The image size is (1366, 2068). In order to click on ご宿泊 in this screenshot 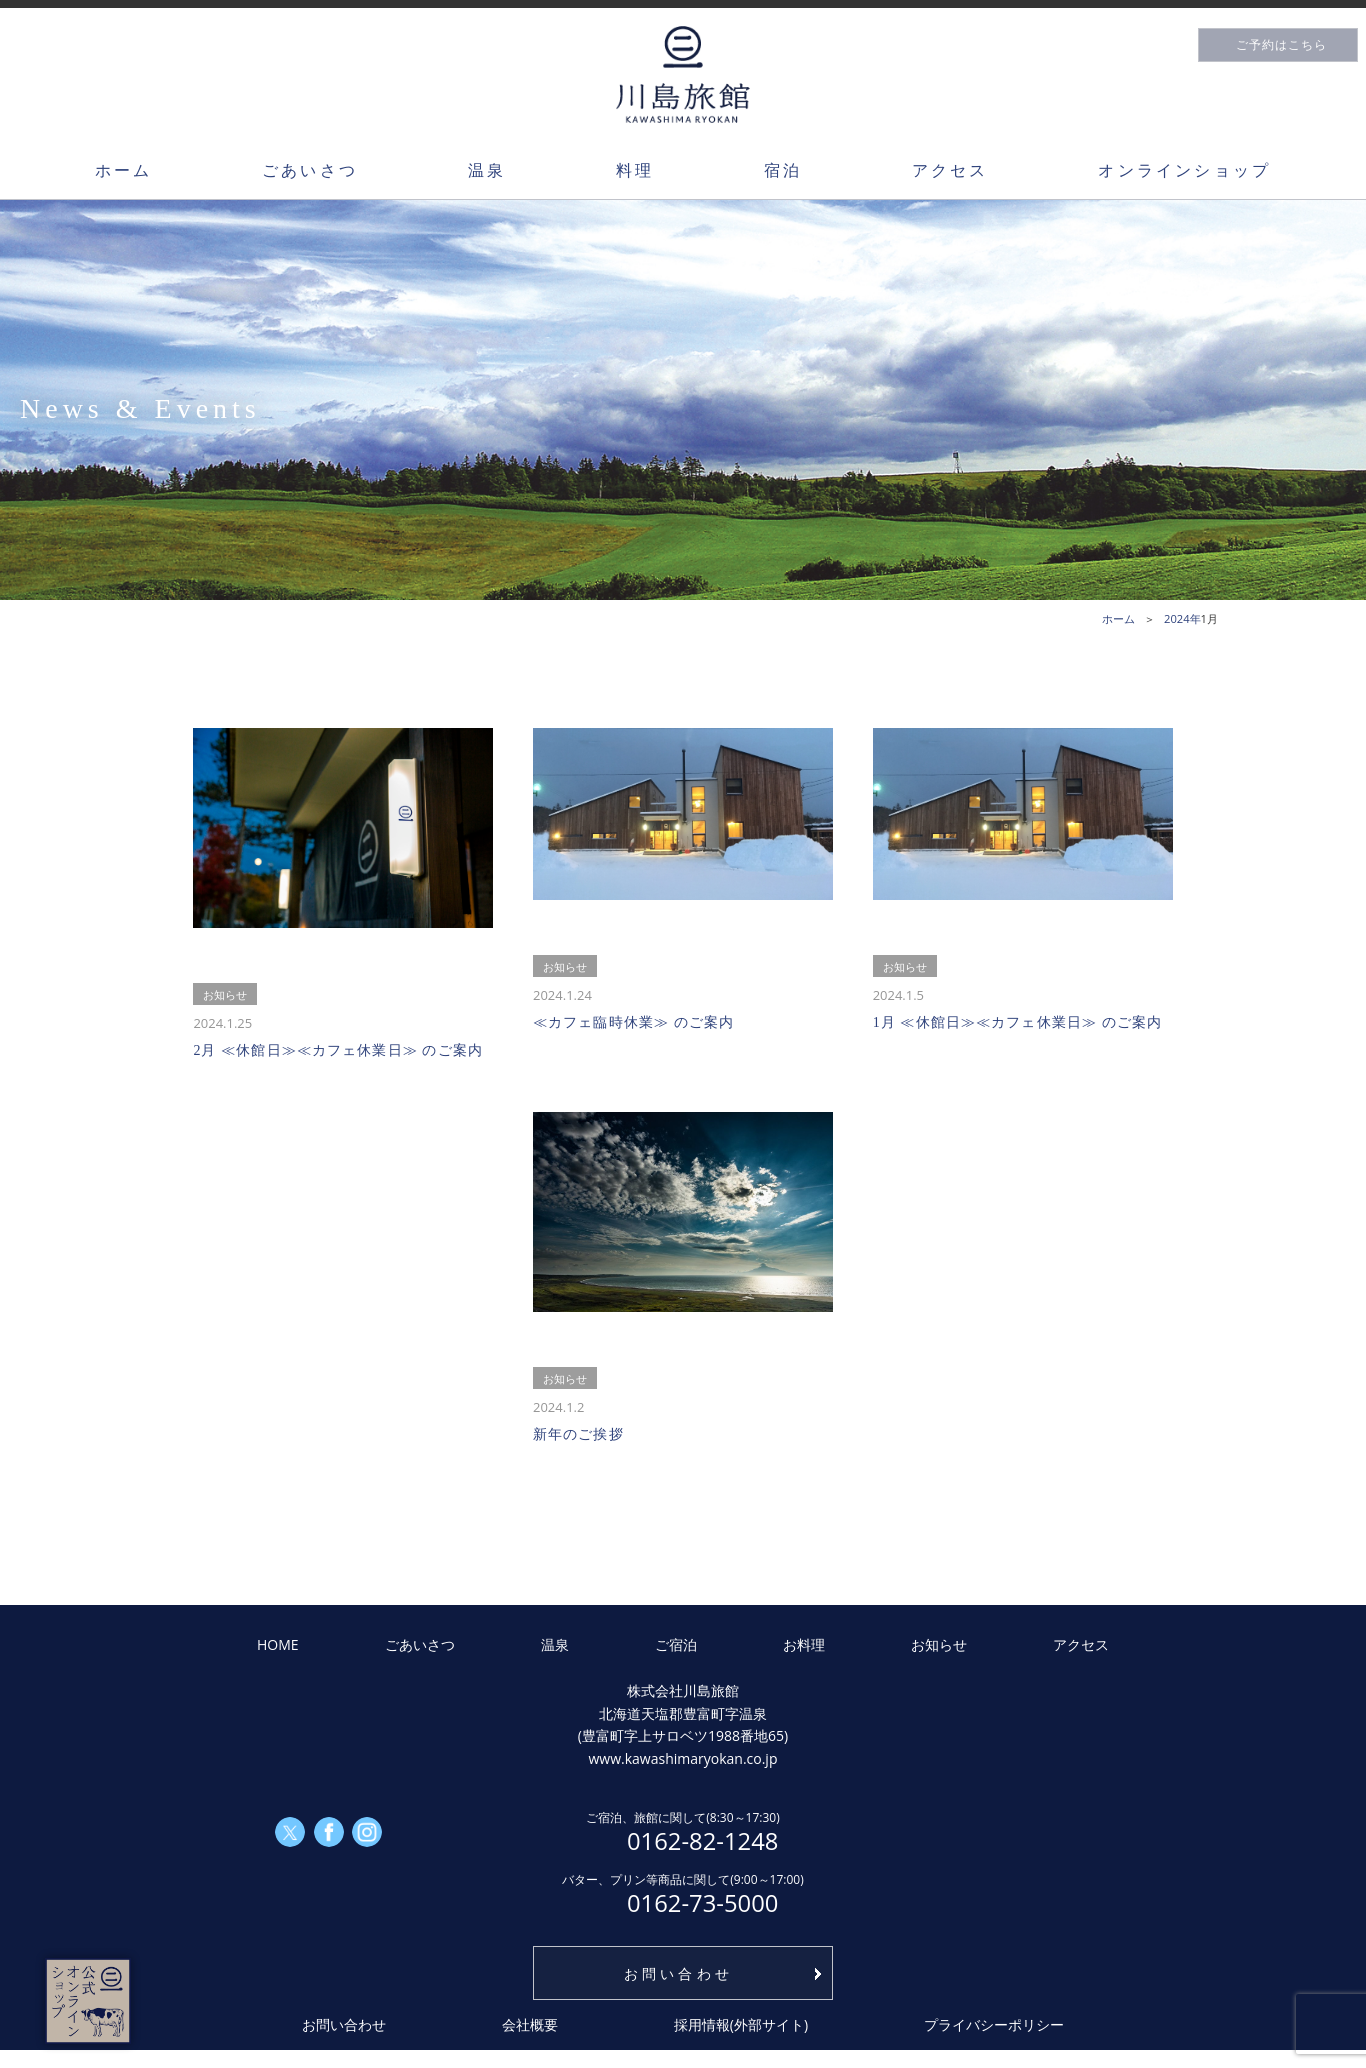, I will do `click(676, 1644)`.